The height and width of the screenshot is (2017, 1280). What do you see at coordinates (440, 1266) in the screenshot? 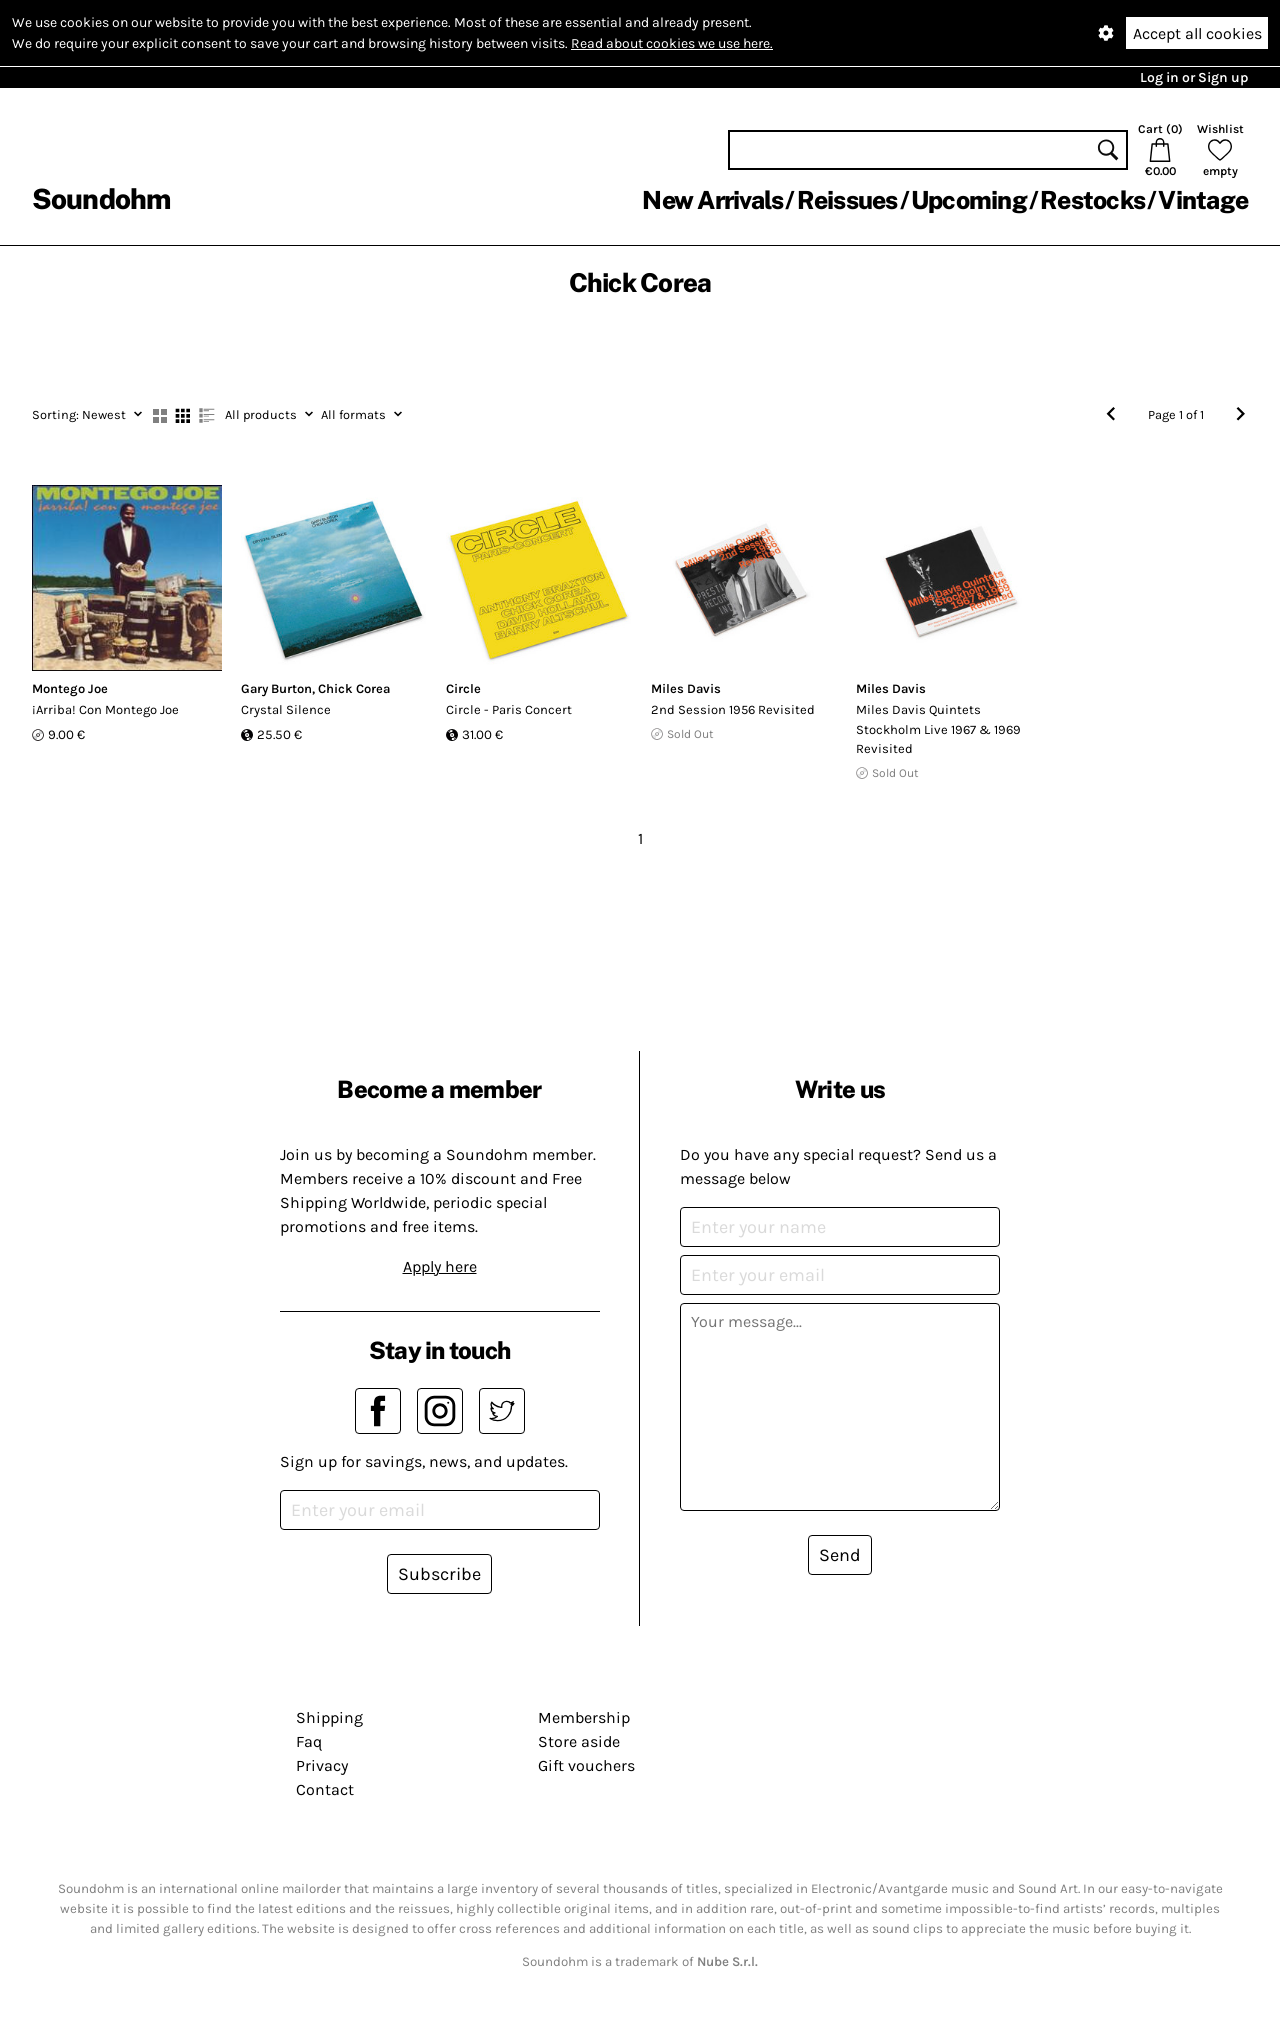
I see `Apply here` at bounding box center [440, 1266].